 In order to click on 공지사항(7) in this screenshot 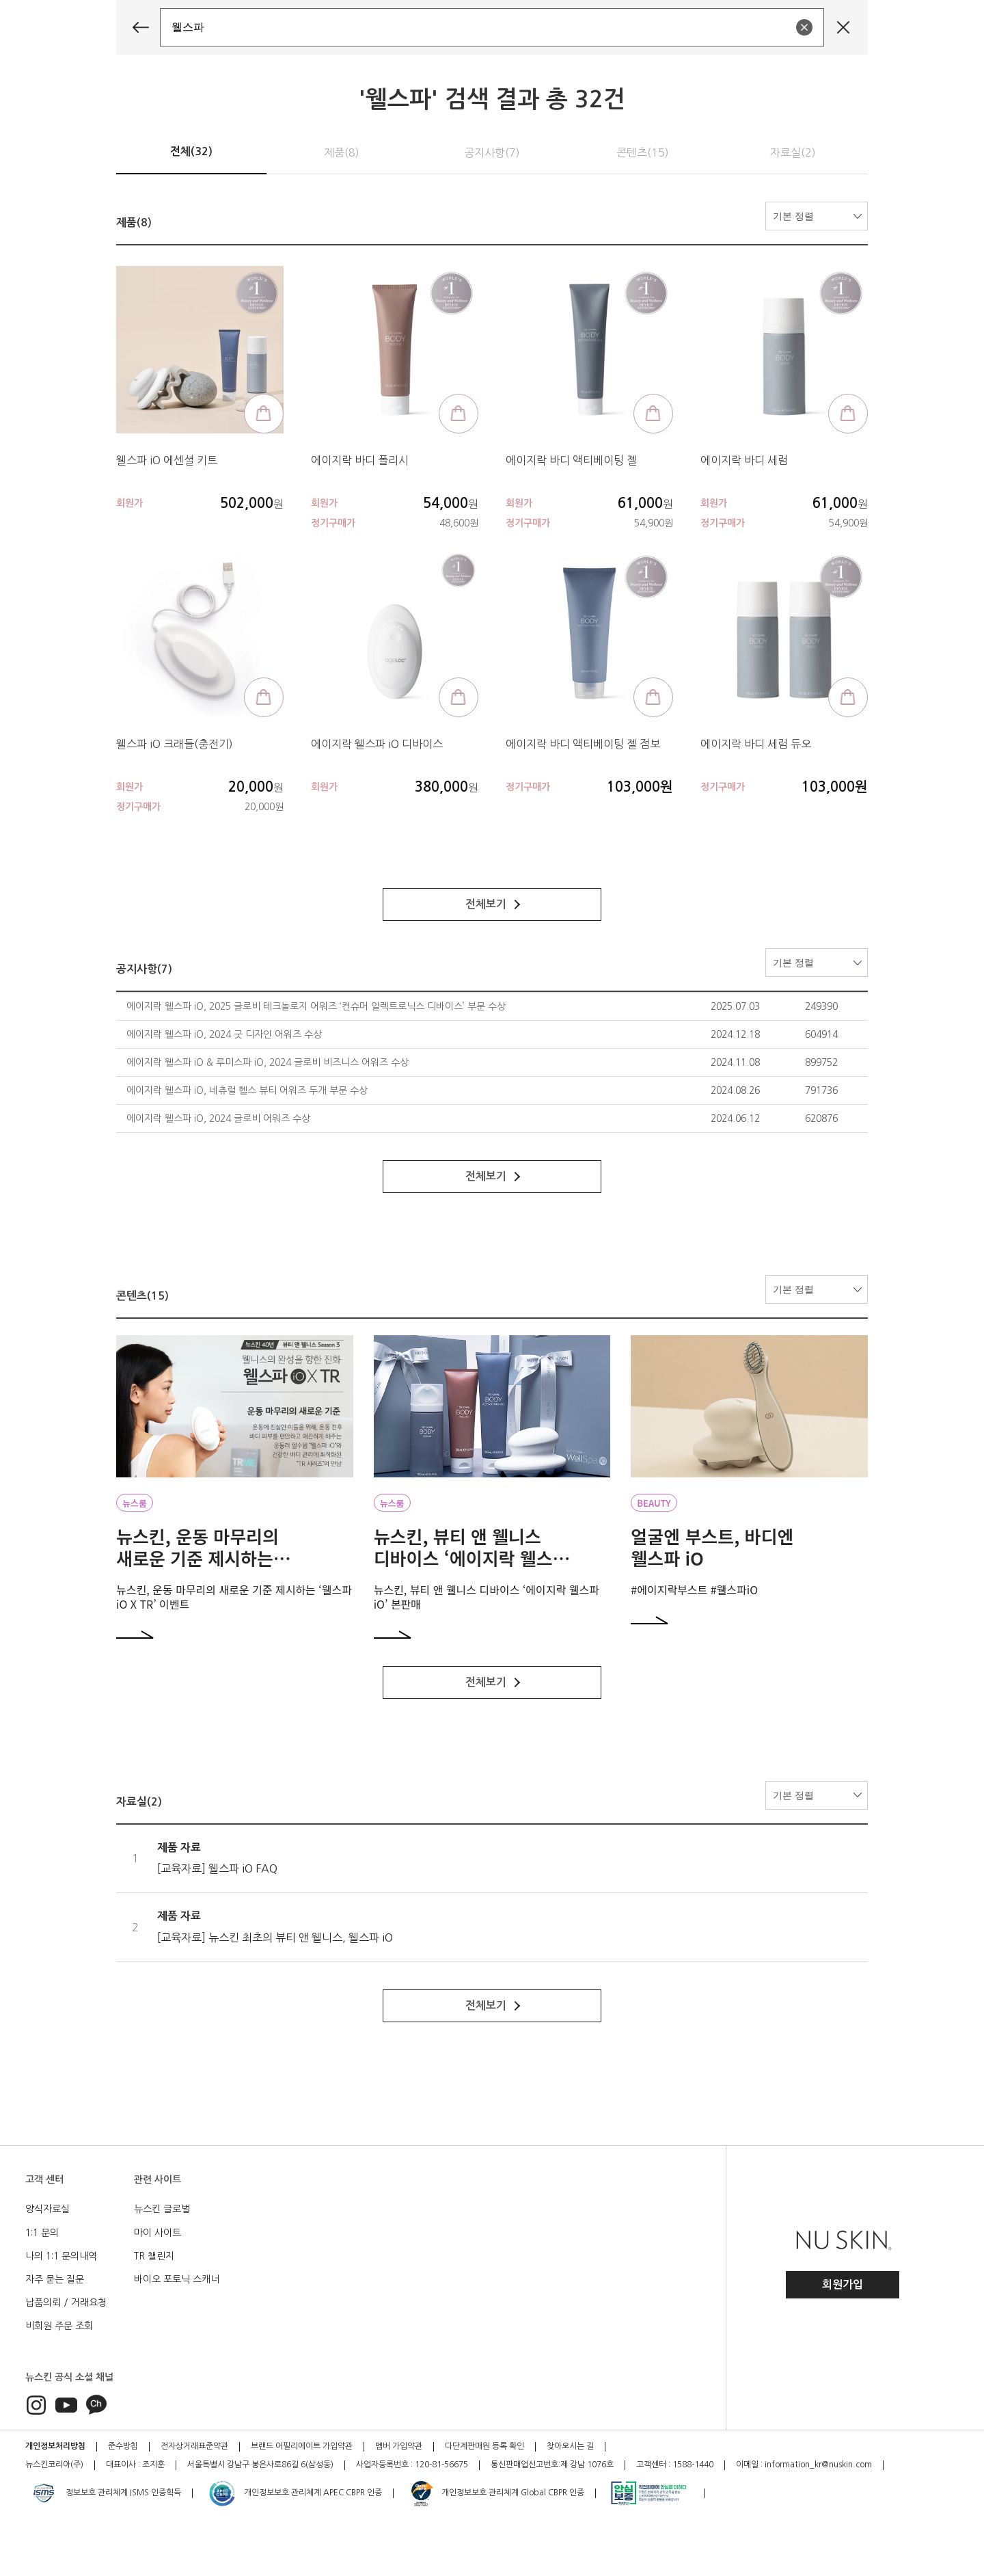, I will do `click(492, 152)`.